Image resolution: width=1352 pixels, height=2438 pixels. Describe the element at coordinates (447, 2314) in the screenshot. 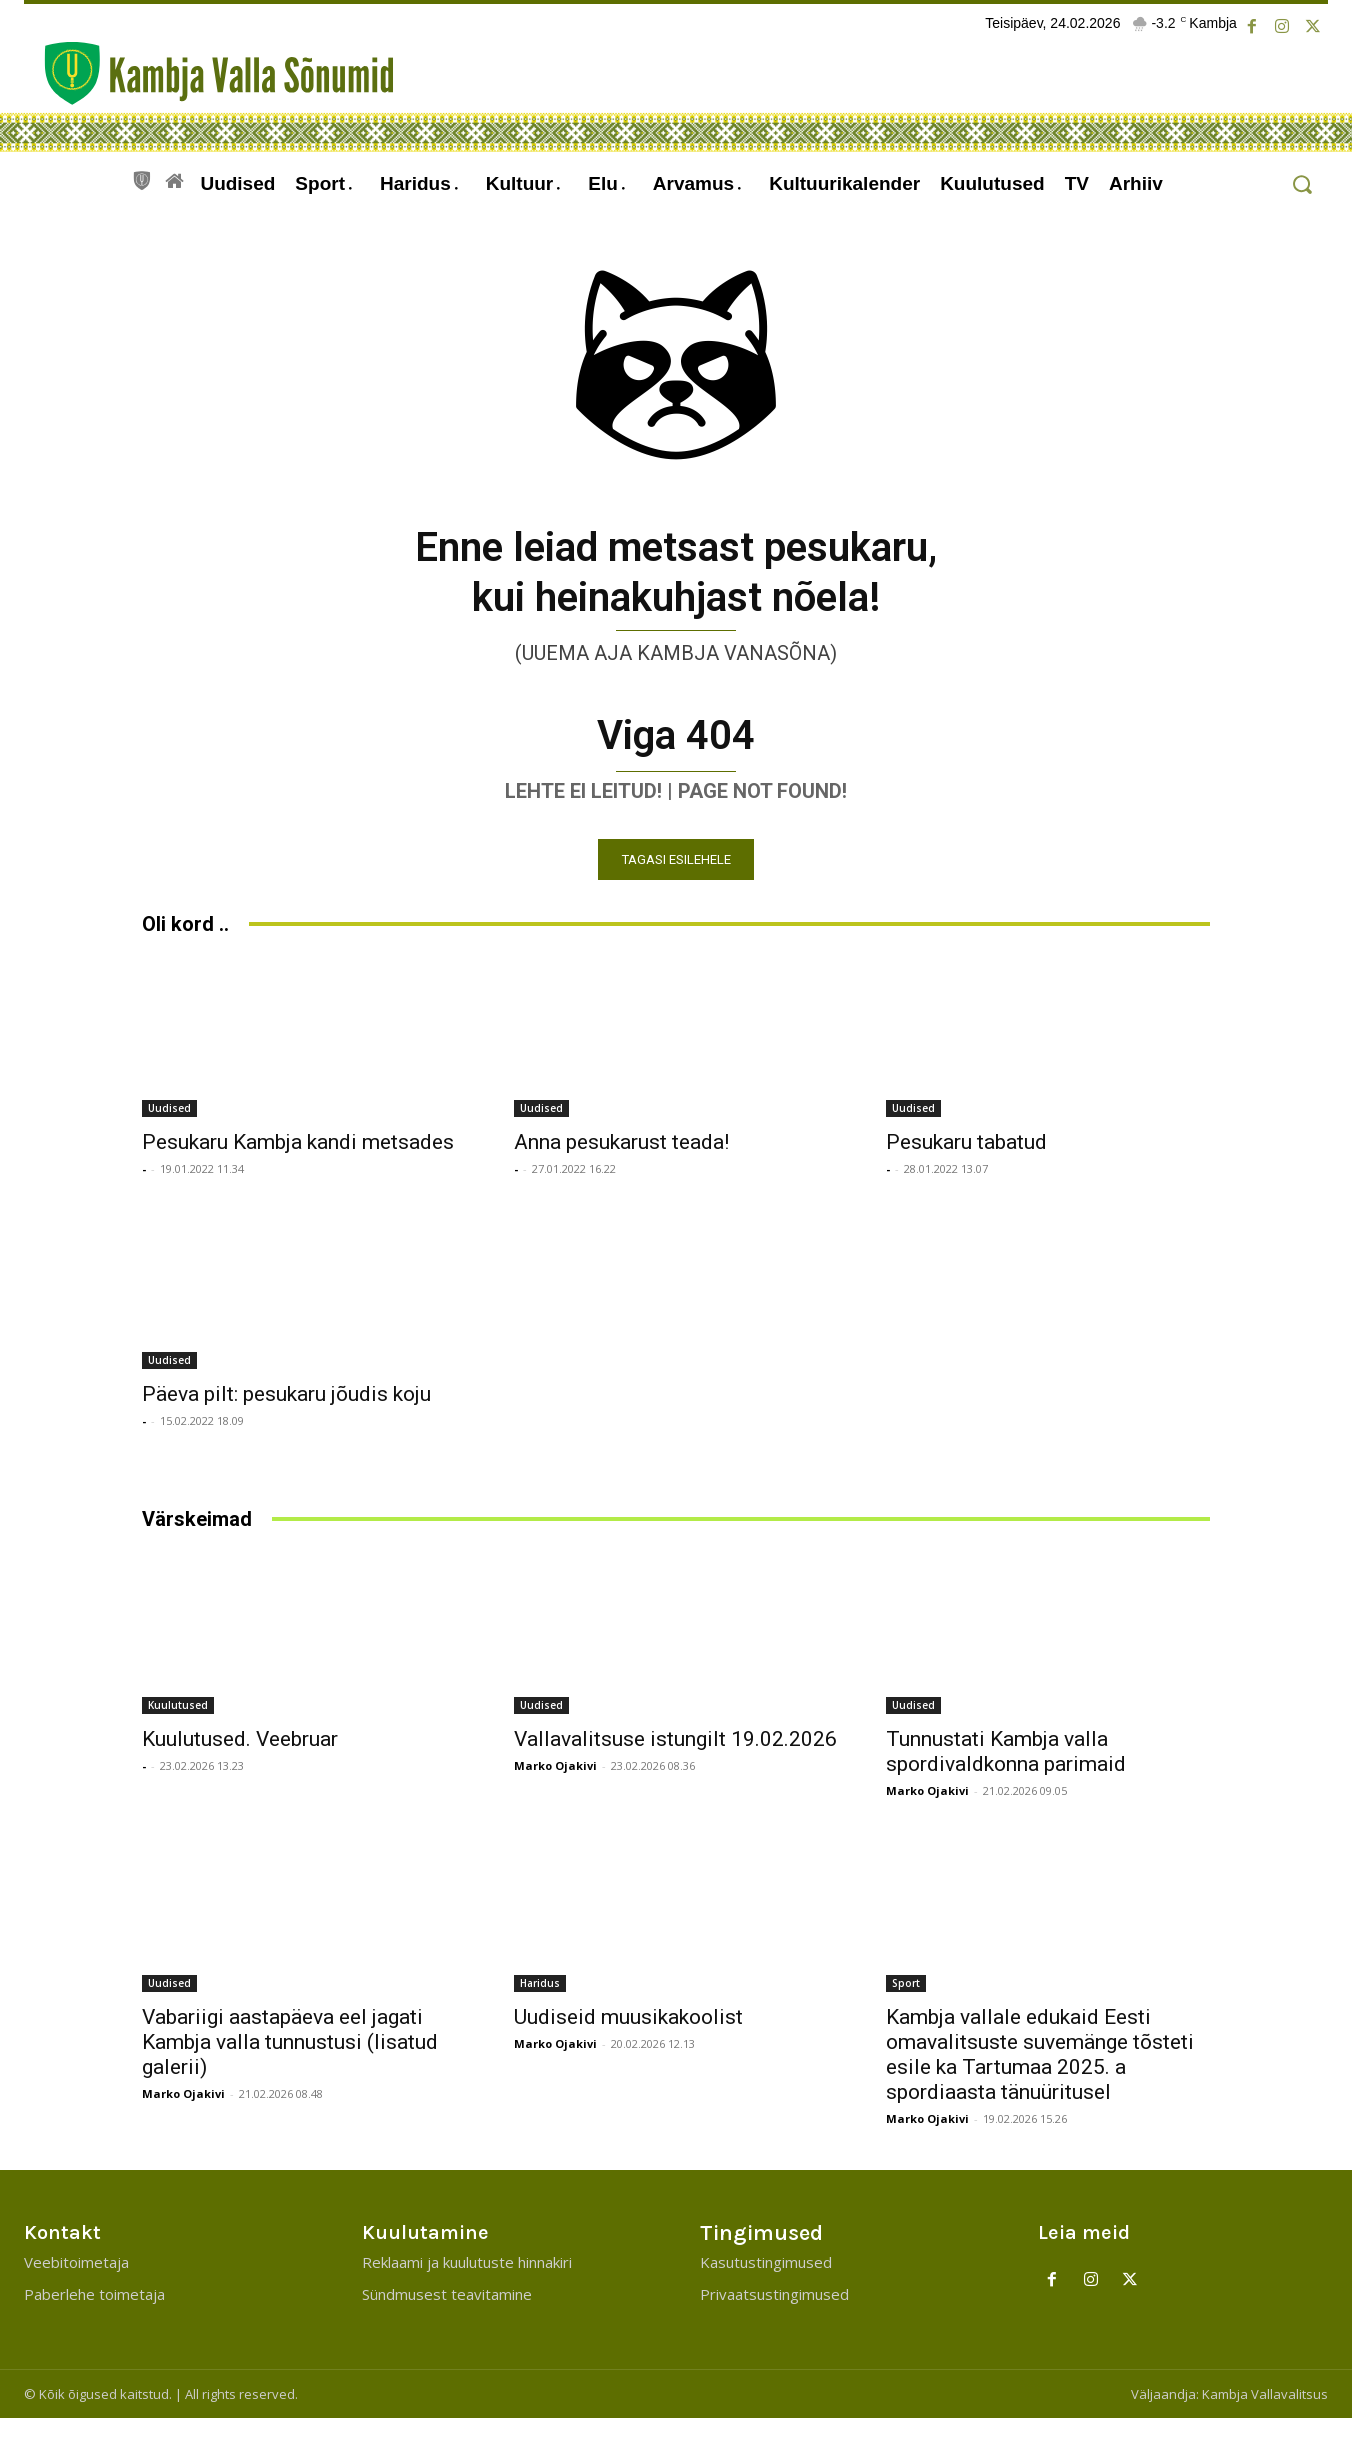

I see `Sündmusest teavitamine` at that location.